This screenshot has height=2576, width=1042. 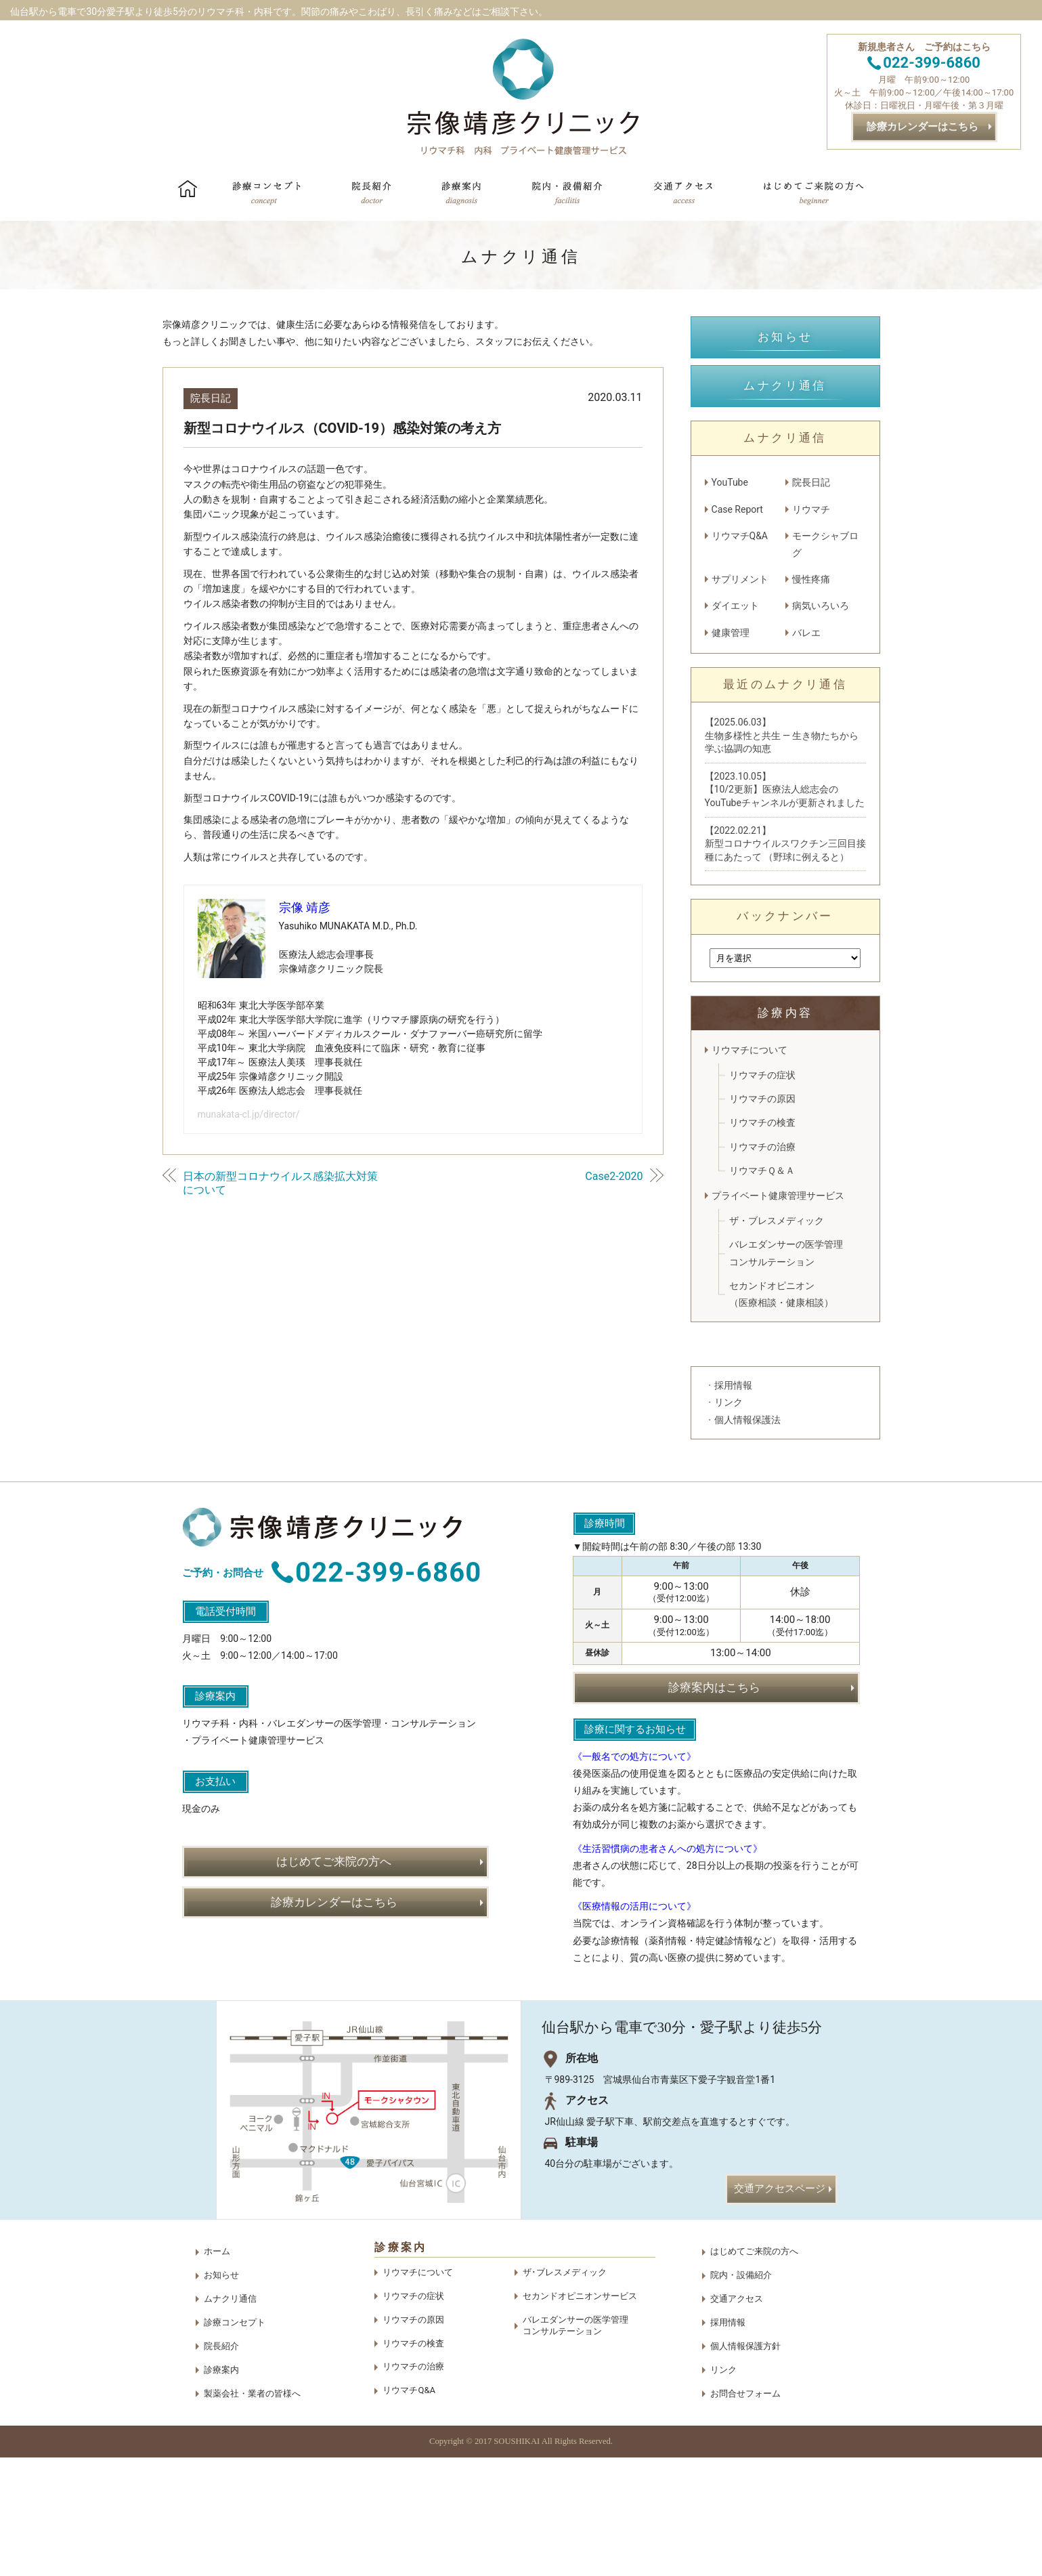 I want to click on ザ･ブレスメディック, so click(x=565, y=2391).